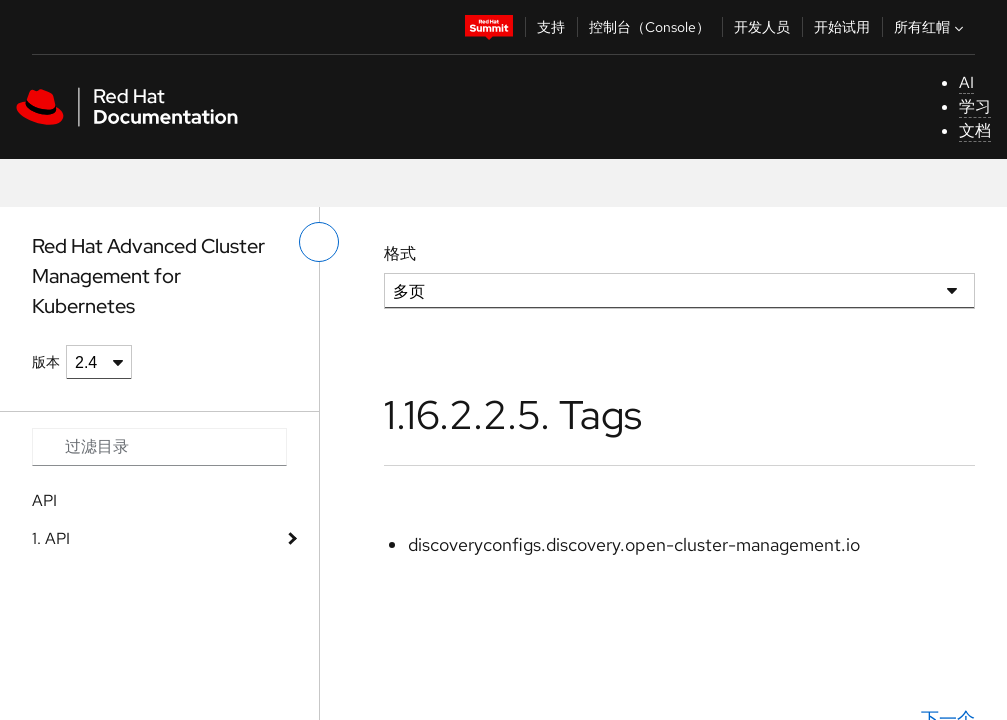 The image size is (1007, 720). I want to click on [Search input], so click(159, 447).